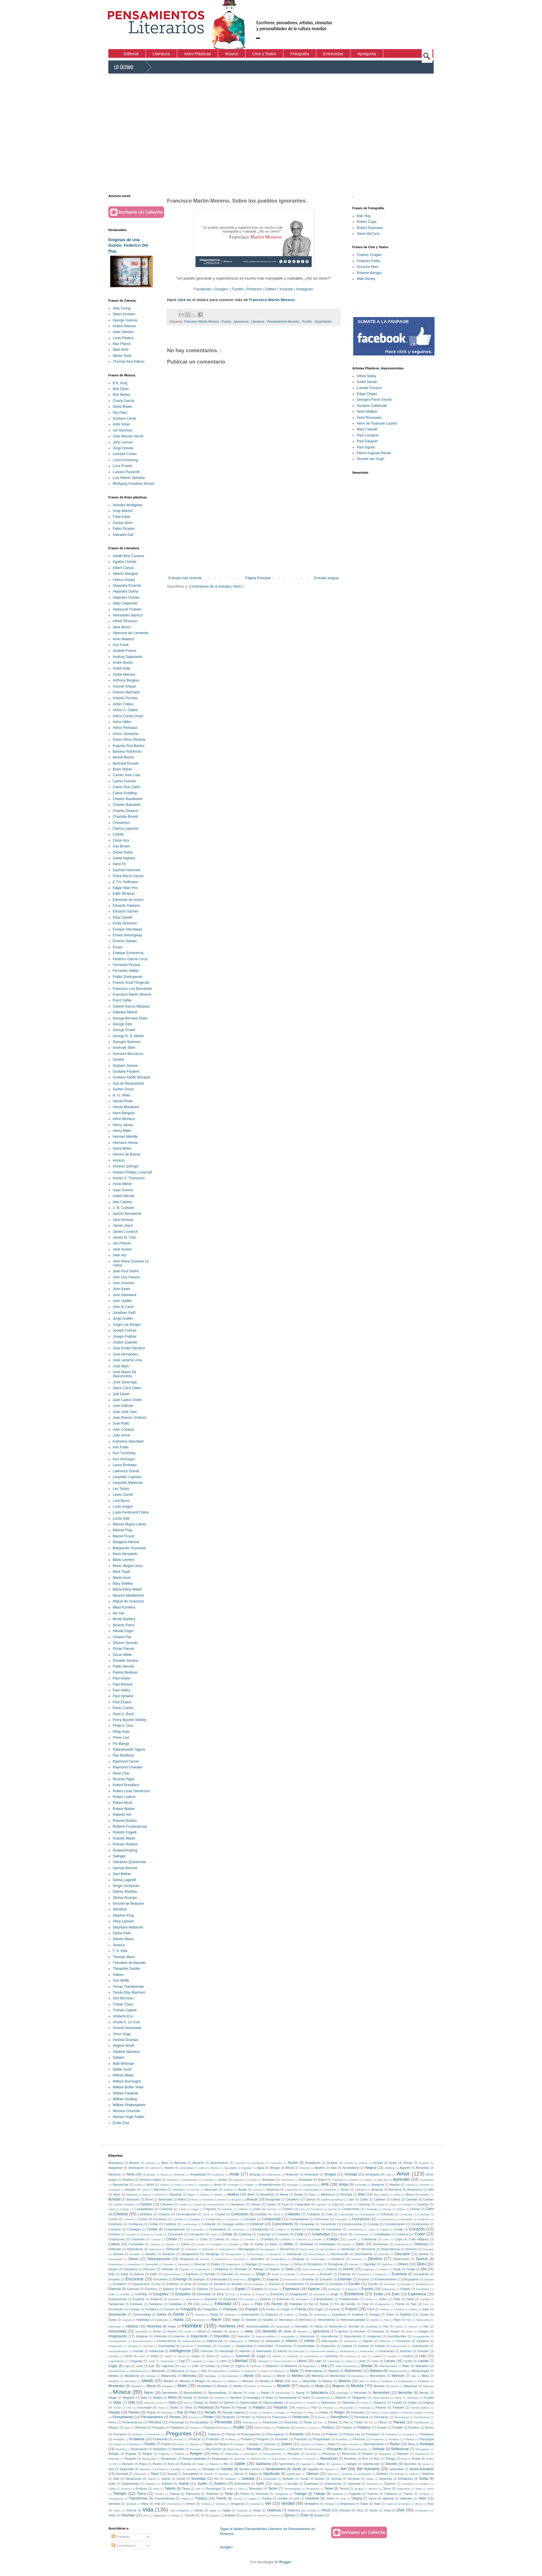 Image resolution: width=542 pixels, height=2576 pixels. What do you see at coordinates (192, 2326) in the screenshot?
I see `Hombre` at bounding box center [192, 2326].